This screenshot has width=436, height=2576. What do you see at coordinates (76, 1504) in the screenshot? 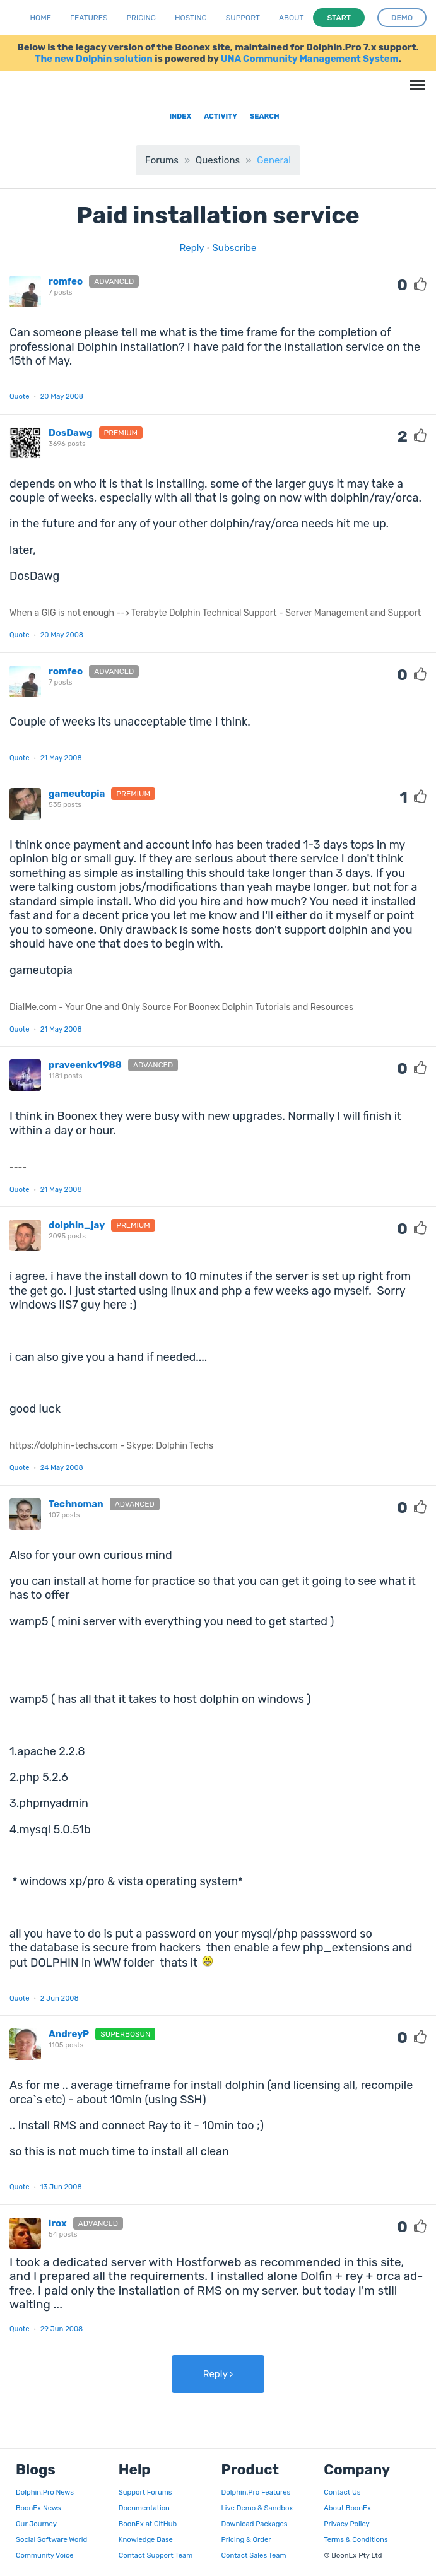
I see `Technoman` at bounding box center [76, 1504].